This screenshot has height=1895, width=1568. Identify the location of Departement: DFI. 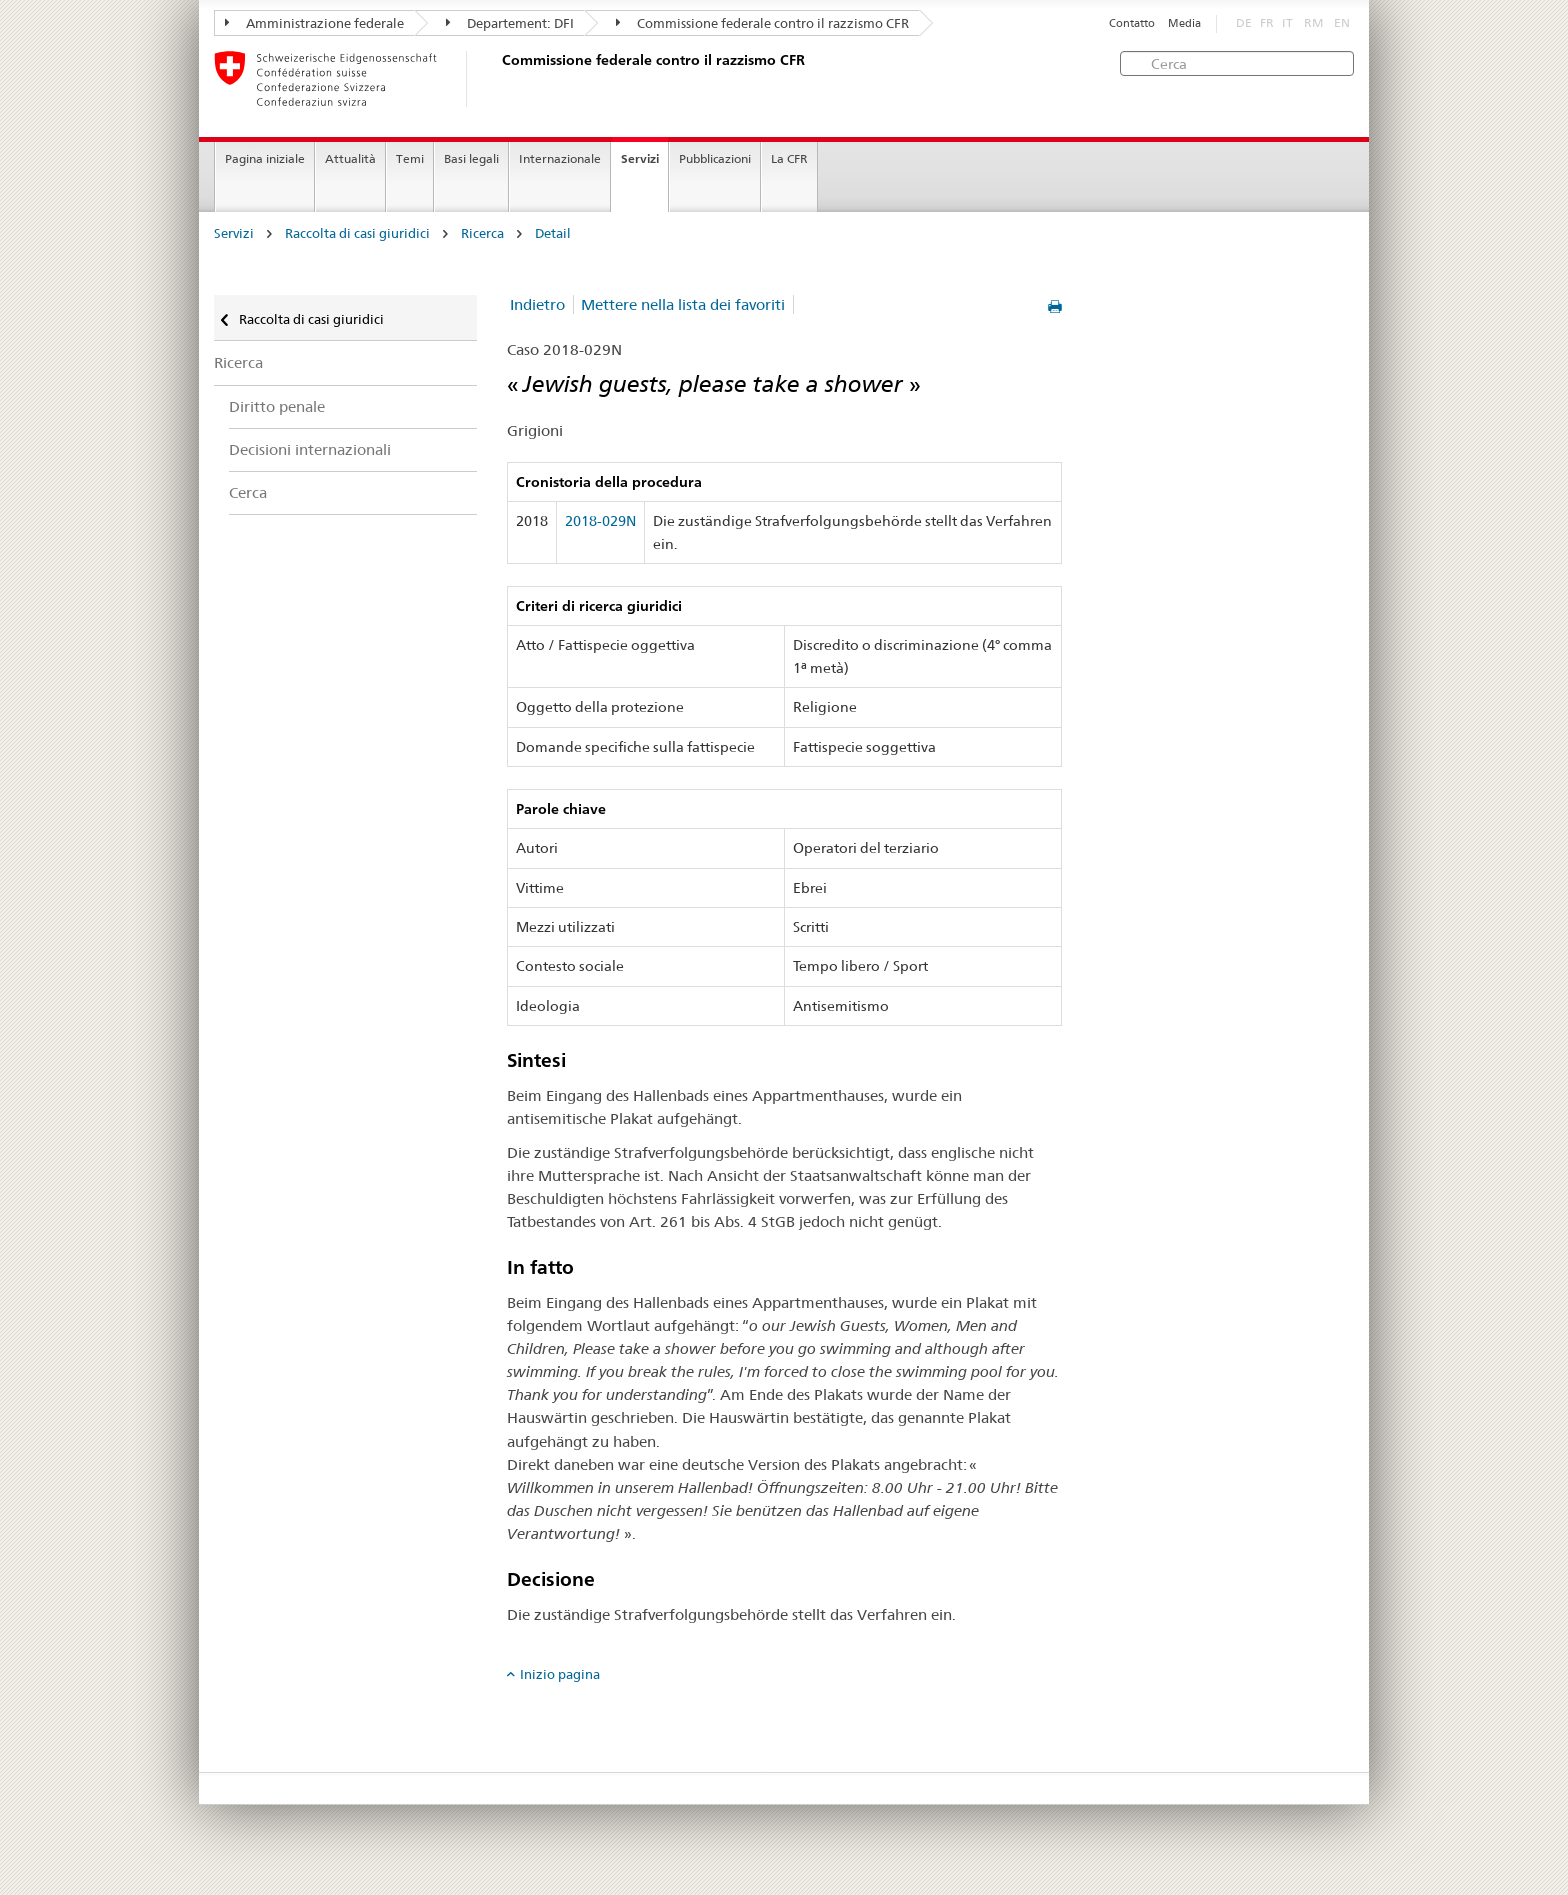
(510, 23).